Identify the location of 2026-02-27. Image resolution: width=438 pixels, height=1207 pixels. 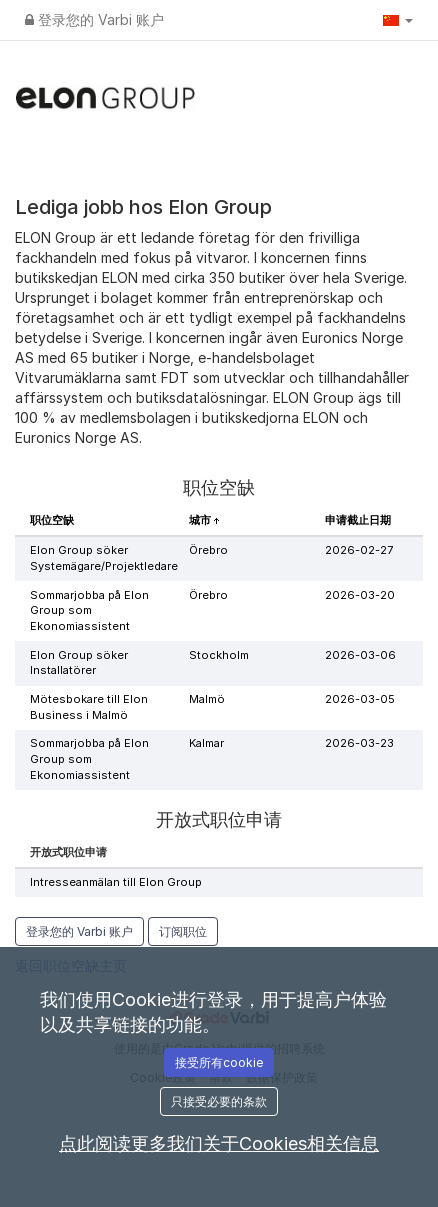
(359, 550).